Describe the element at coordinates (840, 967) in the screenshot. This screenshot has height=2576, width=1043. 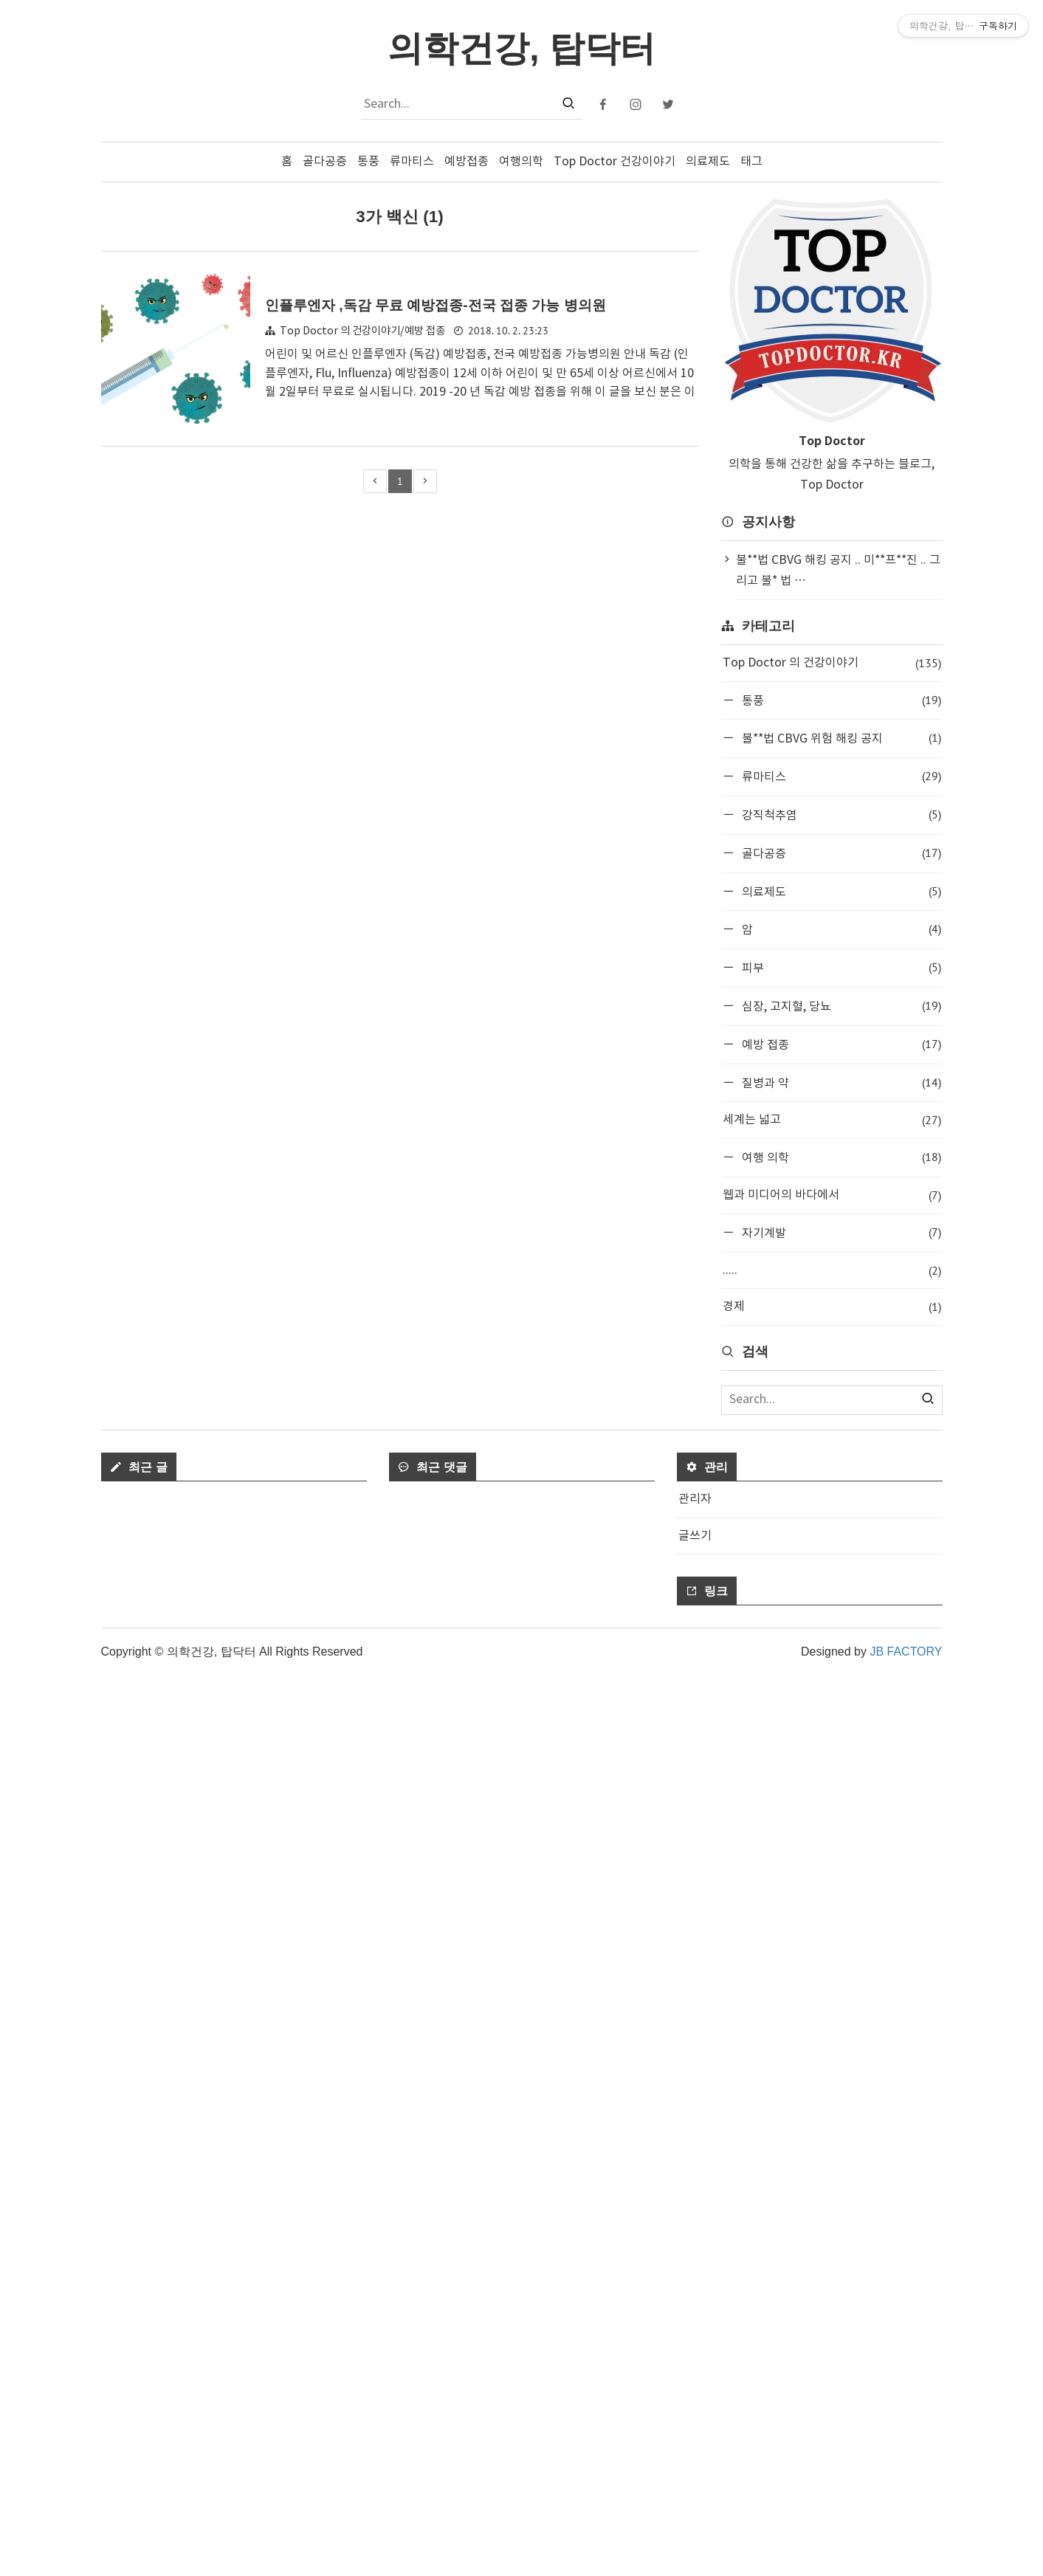
I see `피부` at that location.